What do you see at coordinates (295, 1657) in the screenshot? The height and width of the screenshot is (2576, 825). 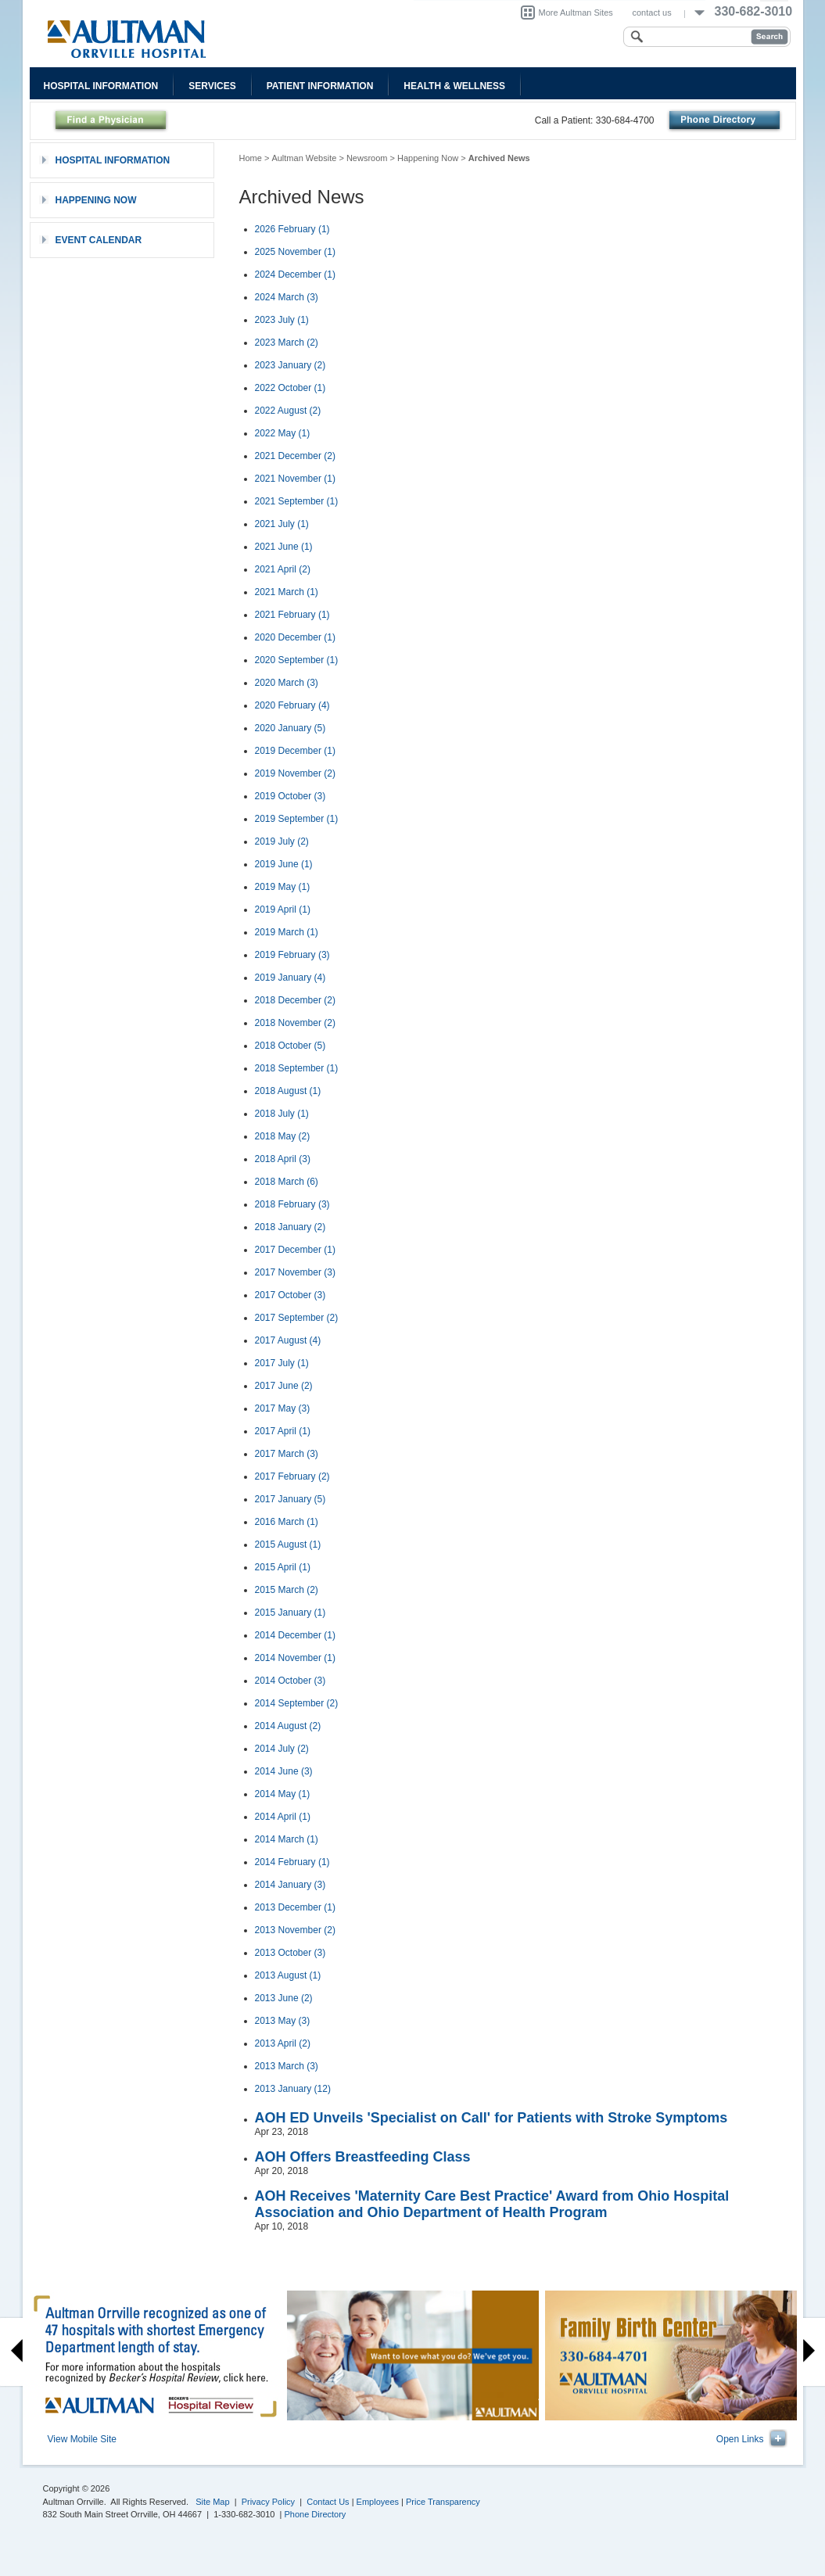 I see `2014 November` at bounding box center [295, 1657].